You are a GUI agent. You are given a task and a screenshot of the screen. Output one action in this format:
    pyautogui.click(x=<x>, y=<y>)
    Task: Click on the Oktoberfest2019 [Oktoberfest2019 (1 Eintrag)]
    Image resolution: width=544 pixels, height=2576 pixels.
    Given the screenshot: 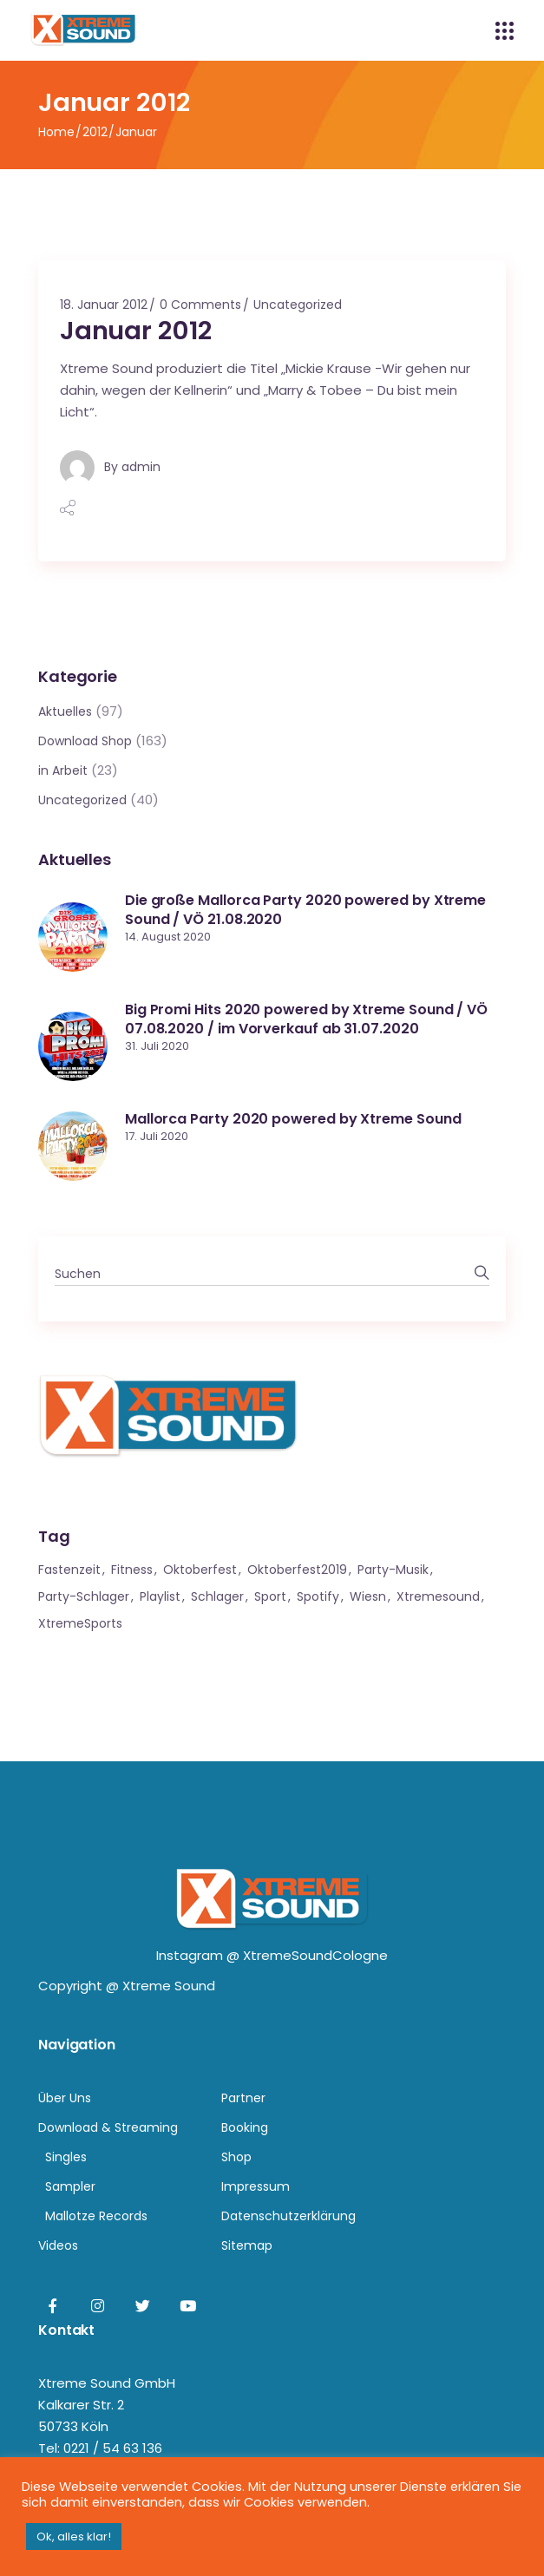 What is the action you would take?
    pyautogui.click(x=297, y=1569)
    